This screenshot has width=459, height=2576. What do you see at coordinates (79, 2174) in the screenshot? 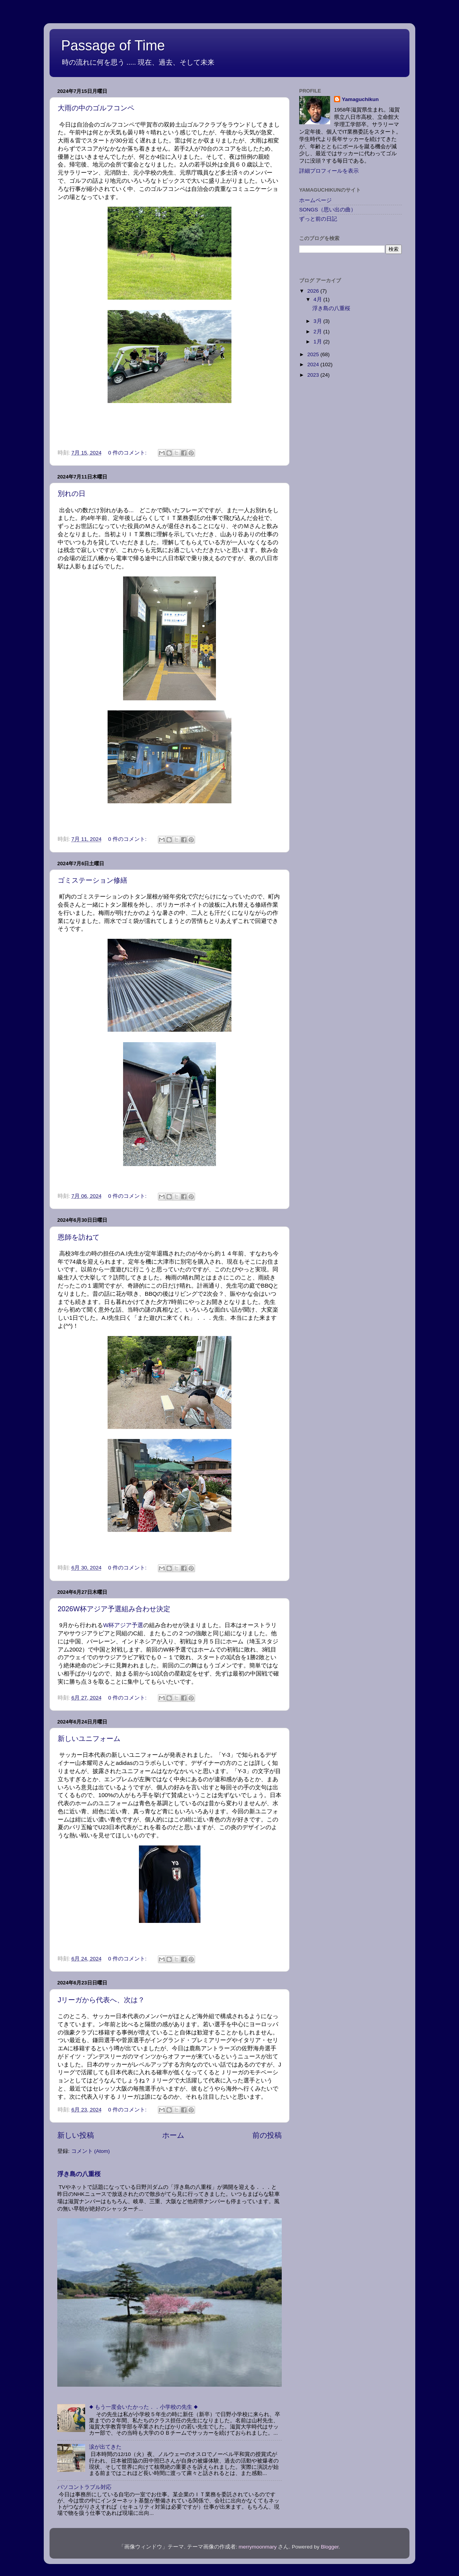
I see `浮き島の八重桜` at bounding box center [79, 2174].